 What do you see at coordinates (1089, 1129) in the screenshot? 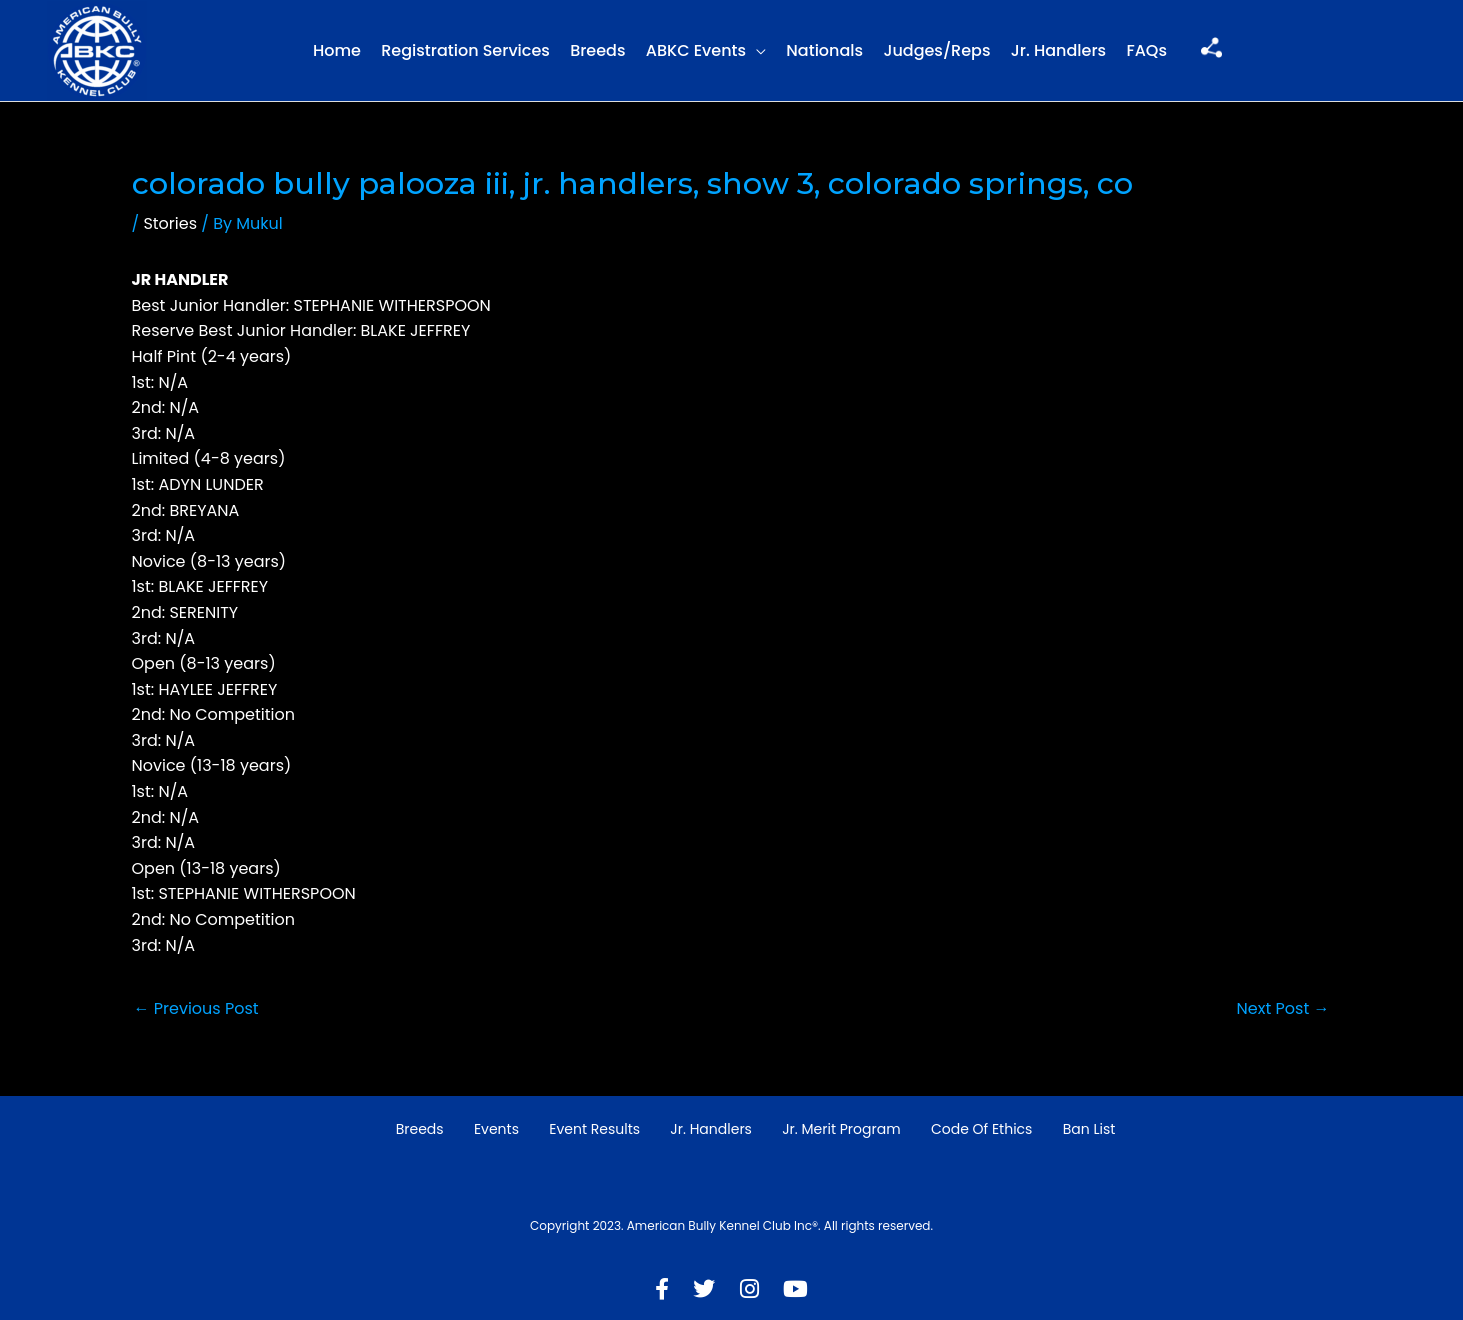
I see `Ban List` at bounding box center [1089, 1129].